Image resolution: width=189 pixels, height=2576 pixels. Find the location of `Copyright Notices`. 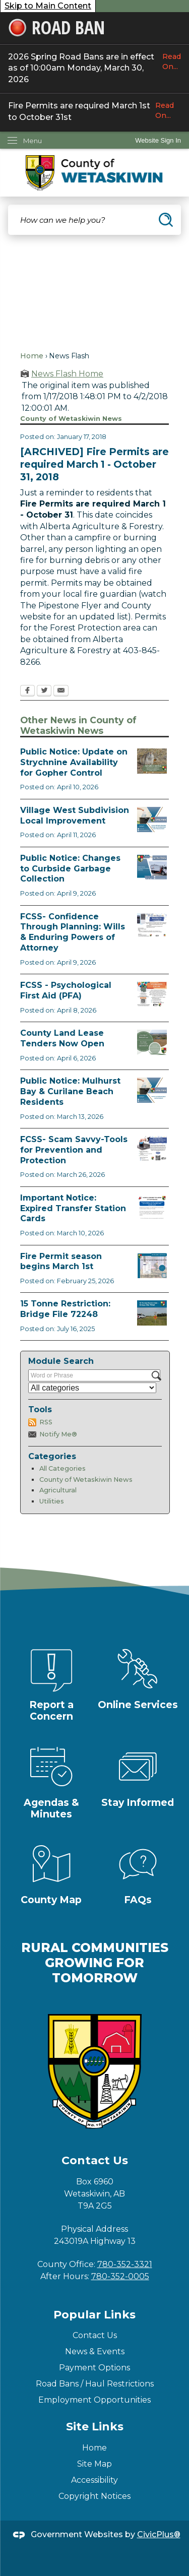

Copyright Notices is located at coordinates (94, 2496).